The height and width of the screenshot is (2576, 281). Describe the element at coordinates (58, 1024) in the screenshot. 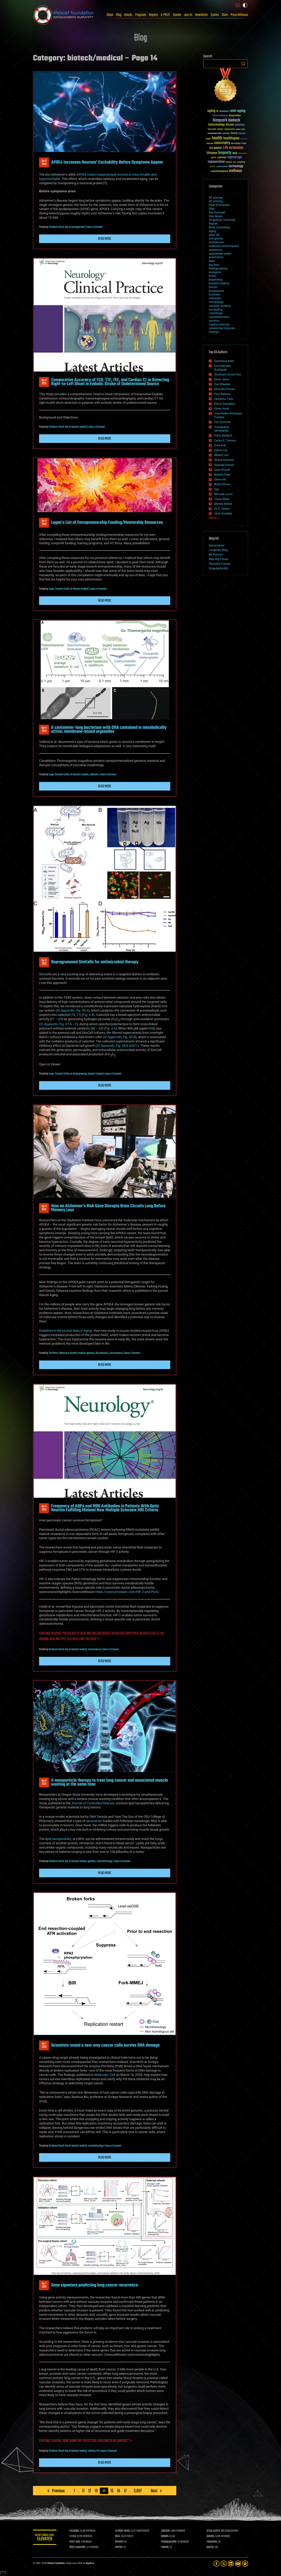

I see `, Fig. S7 –C` at that location.